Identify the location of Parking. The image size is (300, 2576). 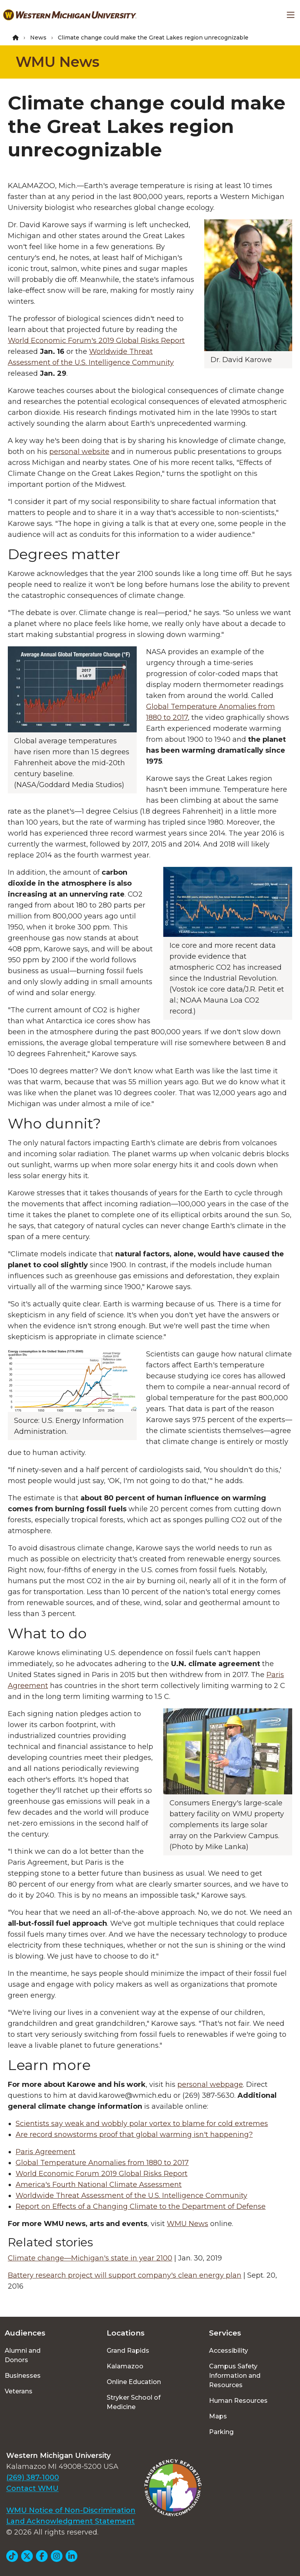
(221, 2432).